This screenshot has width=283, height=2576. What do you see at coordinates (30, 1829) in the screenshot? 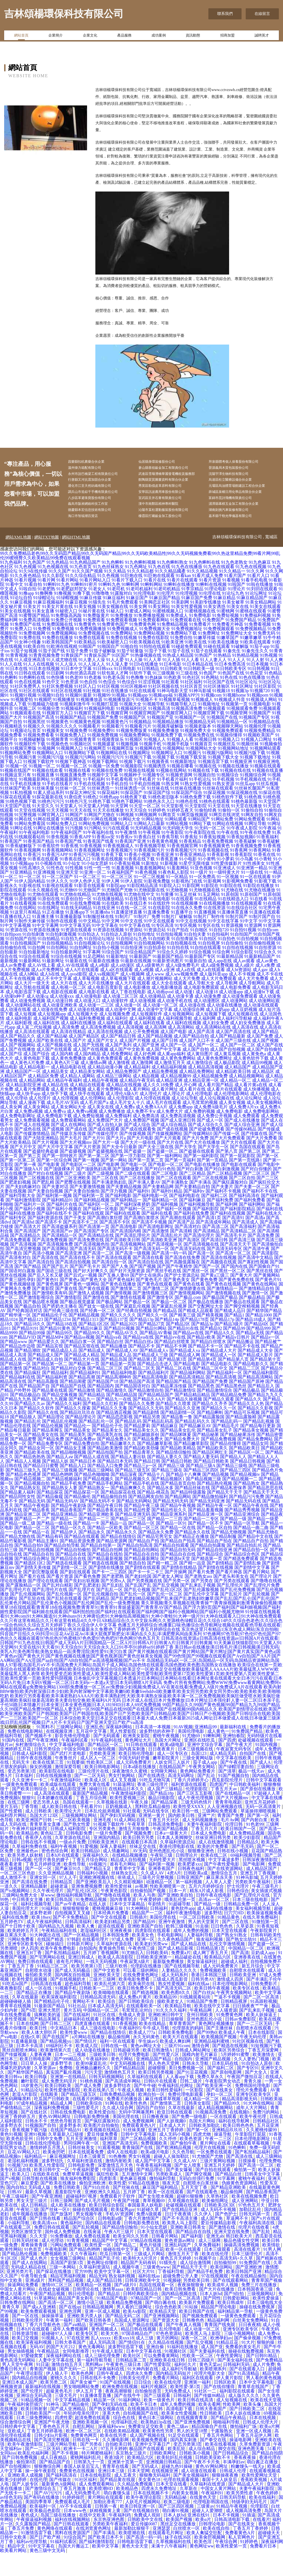
I see `丁香导航` at bounding box center [30, 1829].